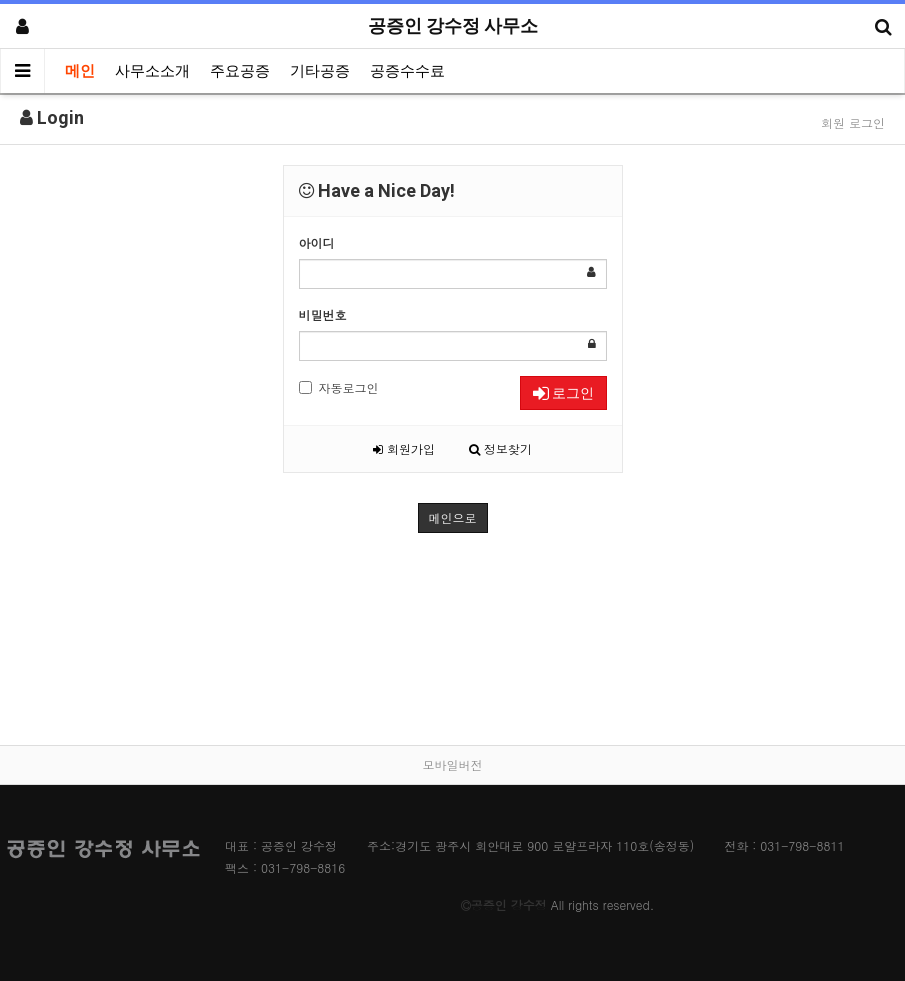 The width and height of the screenshot is (905, 981). What do you see at coordinates (453, 517) in the screenshot?
I see `메인으로 [button]` at bounding box center [453, 517].